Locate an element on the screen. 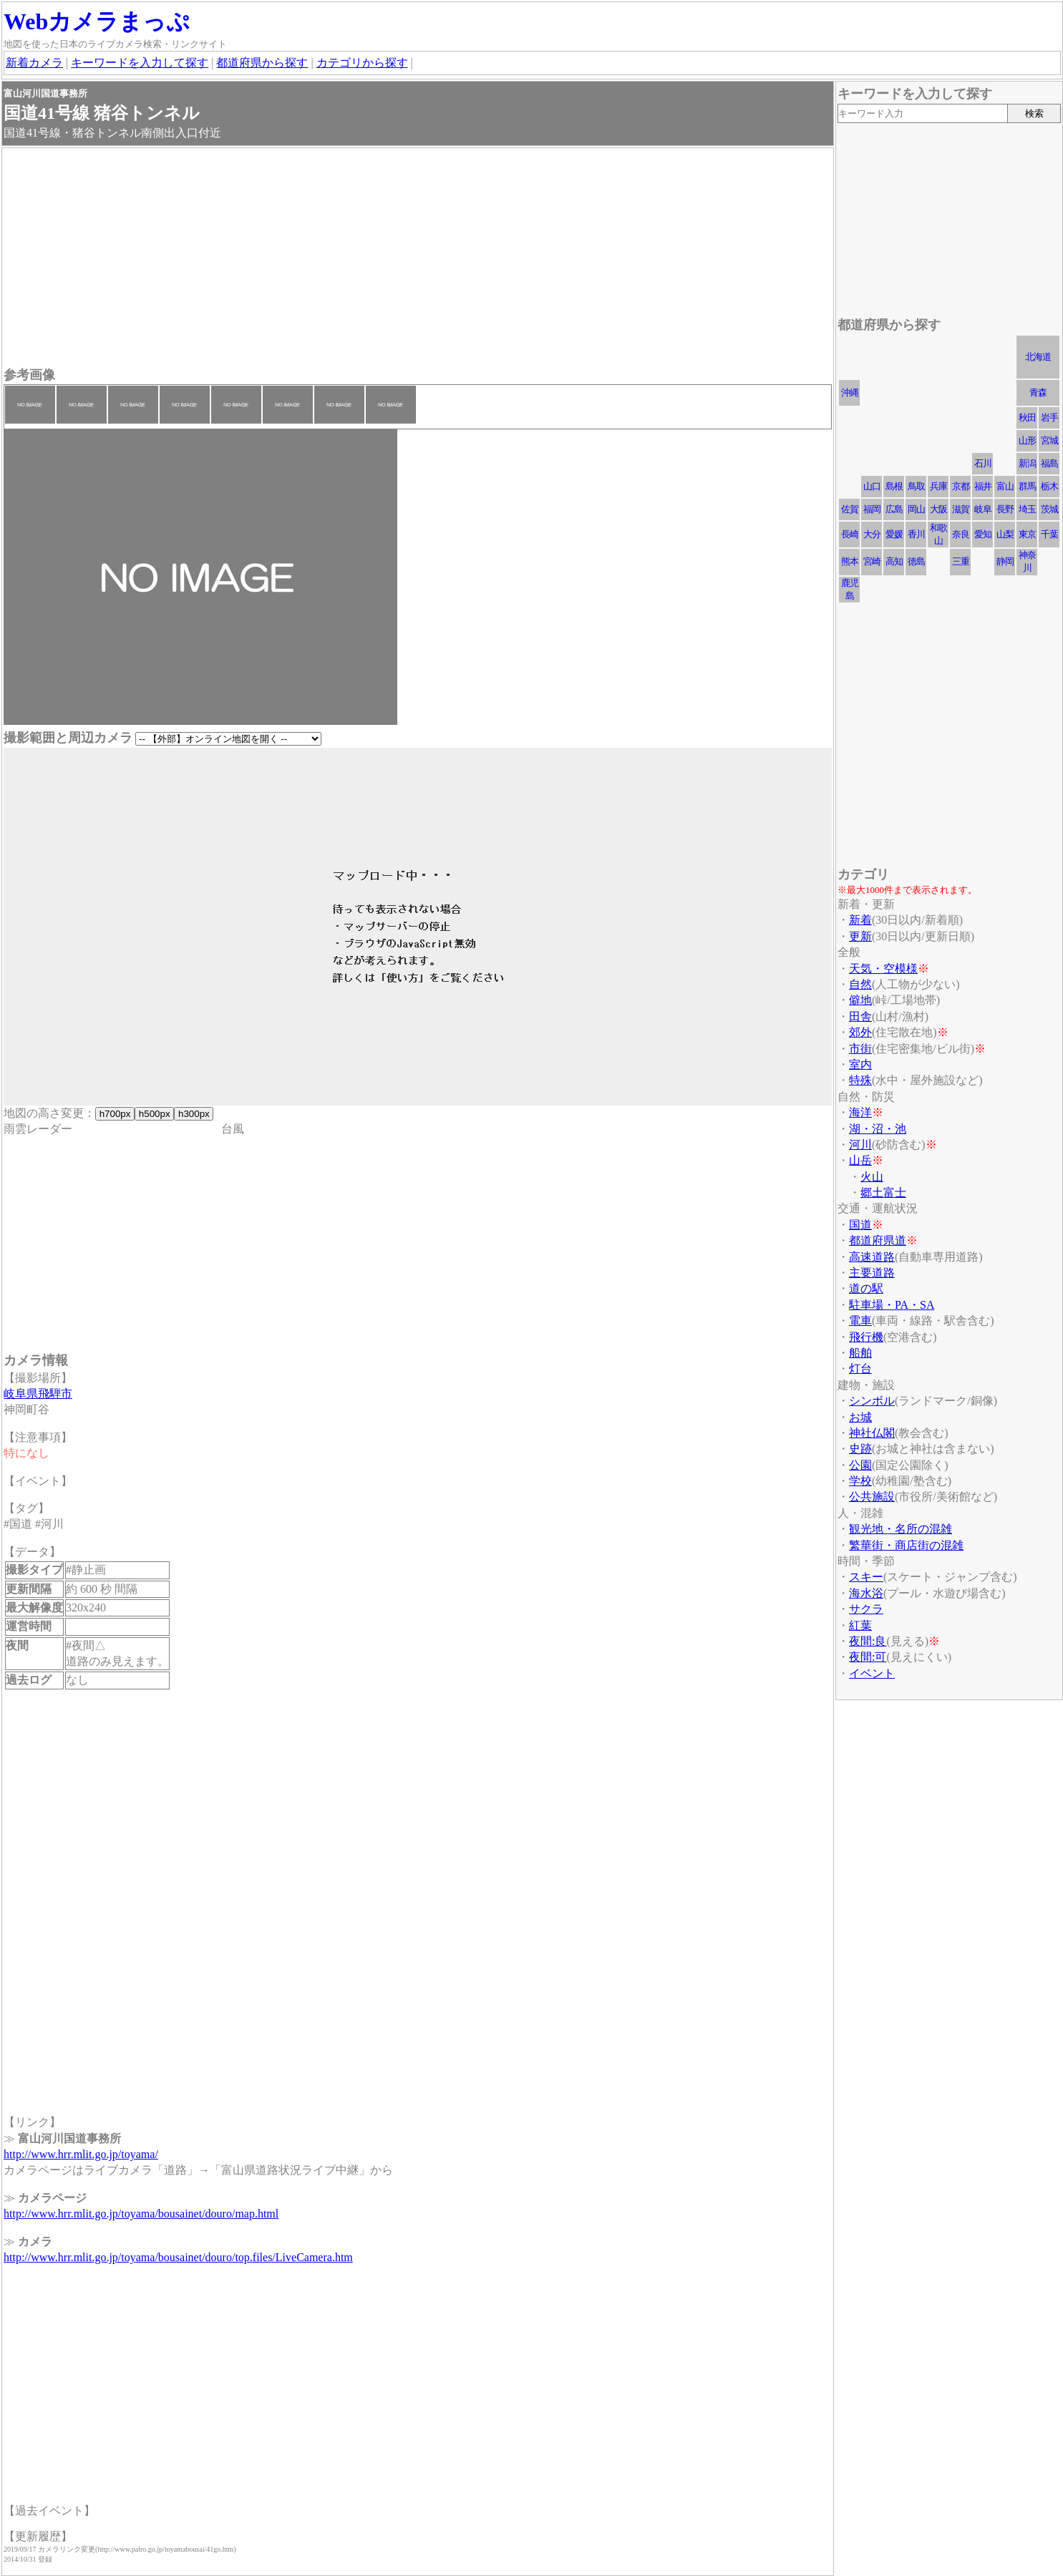 The image size is (1063, 2576). h700px is located at coordinates (115, 1113).